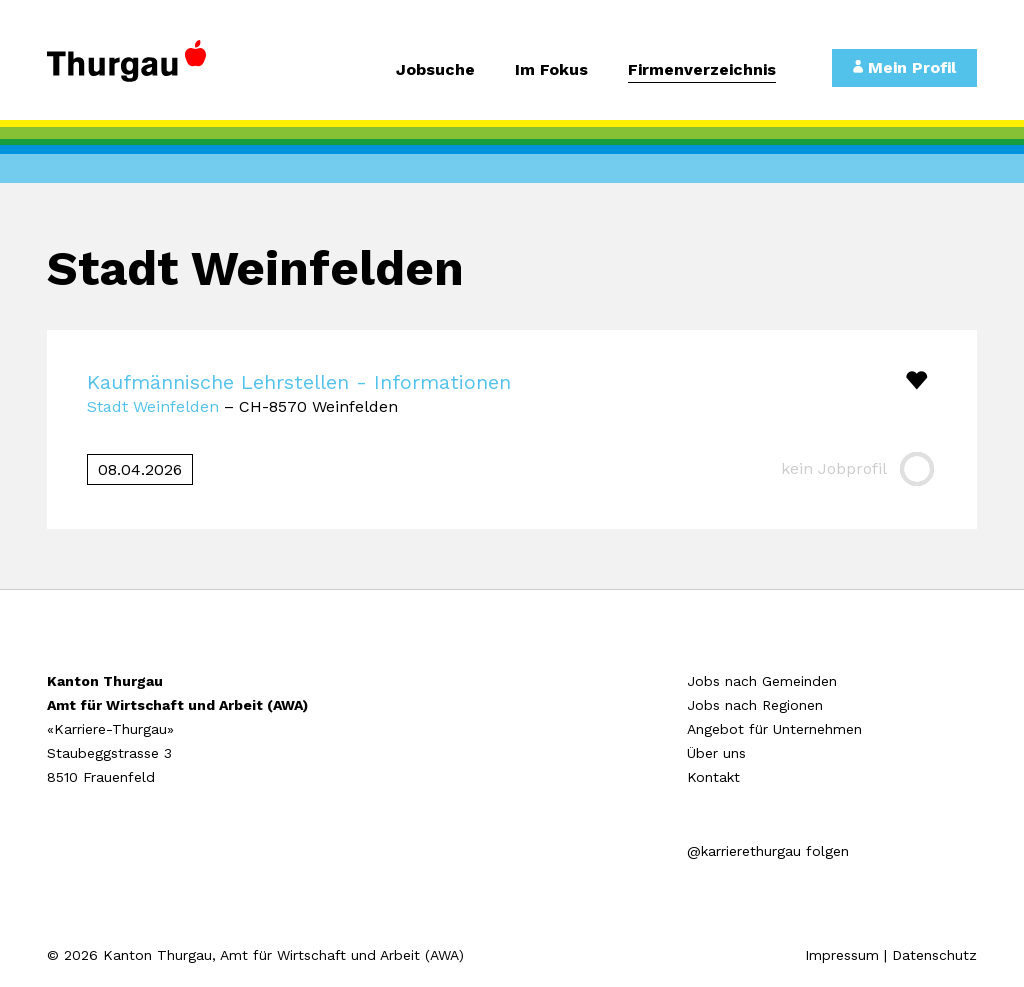  Describe the element at coordinates (551, 70) in the screenshot. I see `Im Fokus` at that location.